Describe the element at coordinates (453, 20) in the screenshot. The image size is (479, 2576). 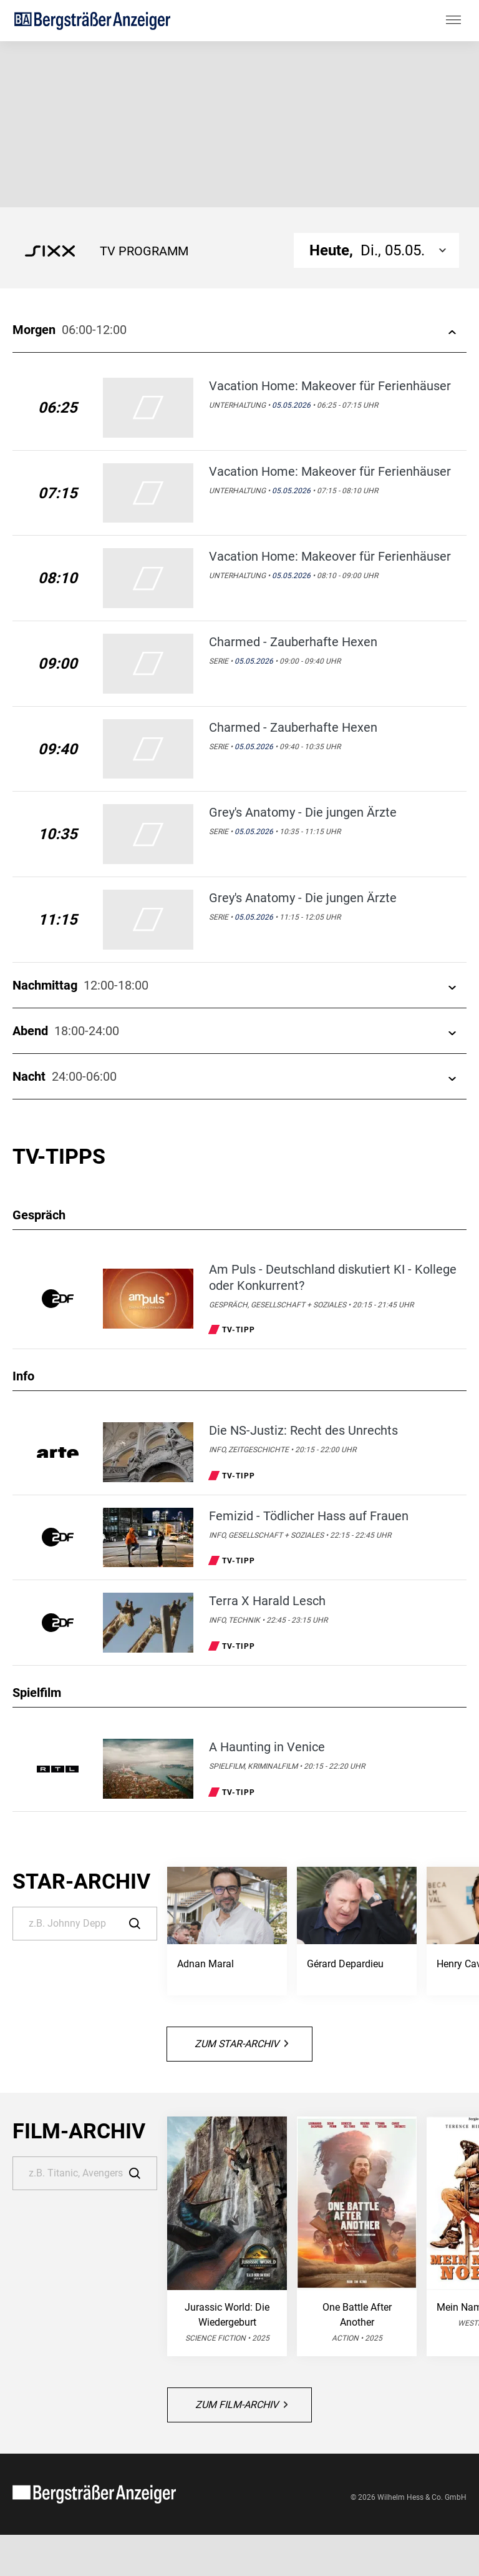
I see `[Hauptmenü ein oder ausblenden]` at that location.